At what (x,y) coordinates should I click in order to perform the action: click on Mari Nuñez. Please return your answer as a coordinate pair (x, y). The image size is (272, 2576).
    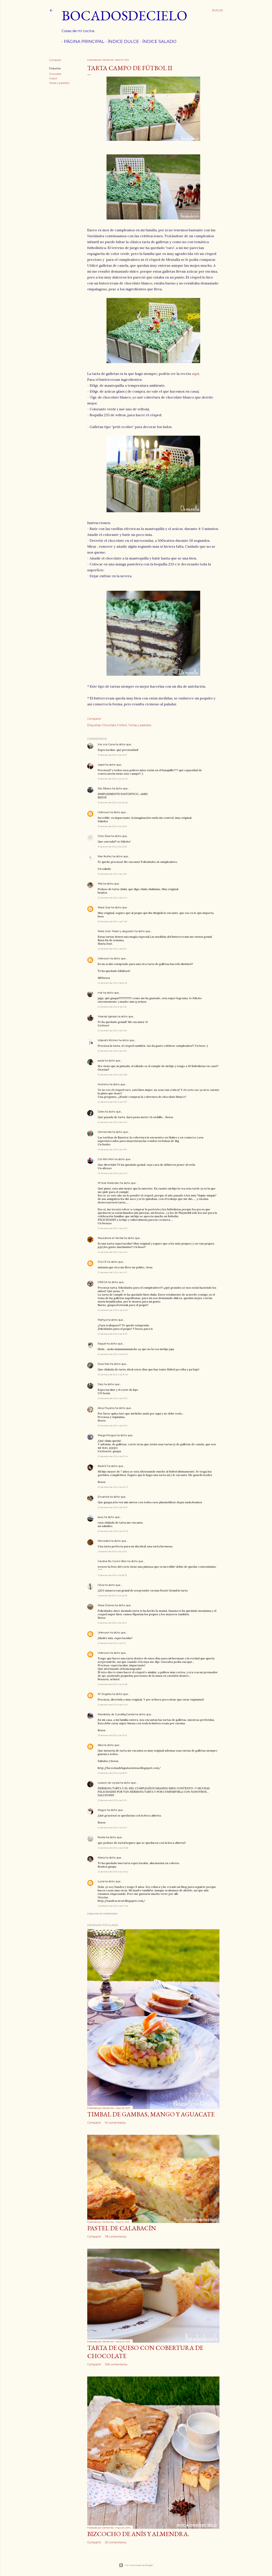
    Looking at the image, I should click on (105, 856).